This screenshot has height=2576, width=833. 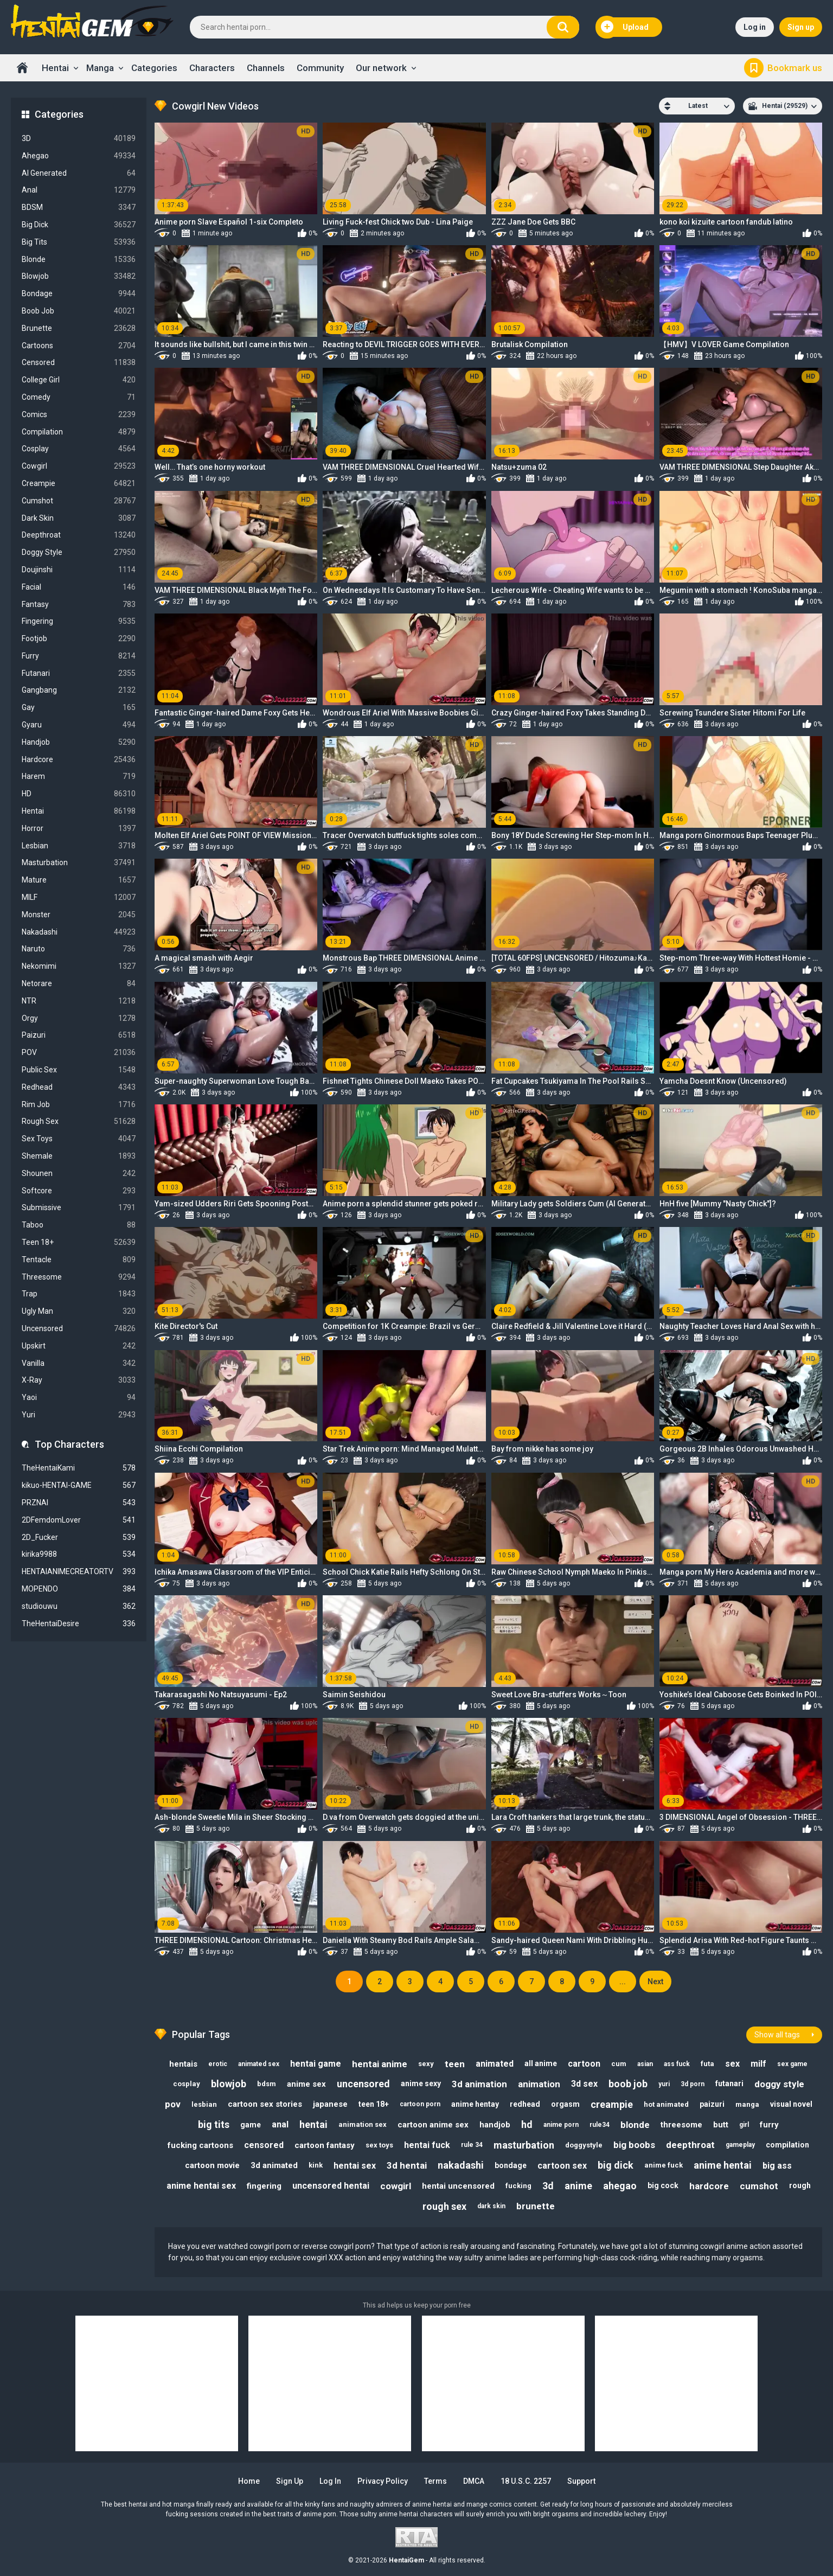 What do you see at coordinates (79, 1035) in the screenshot?
I see `Paizuri` at bounding box center [79, 1035].